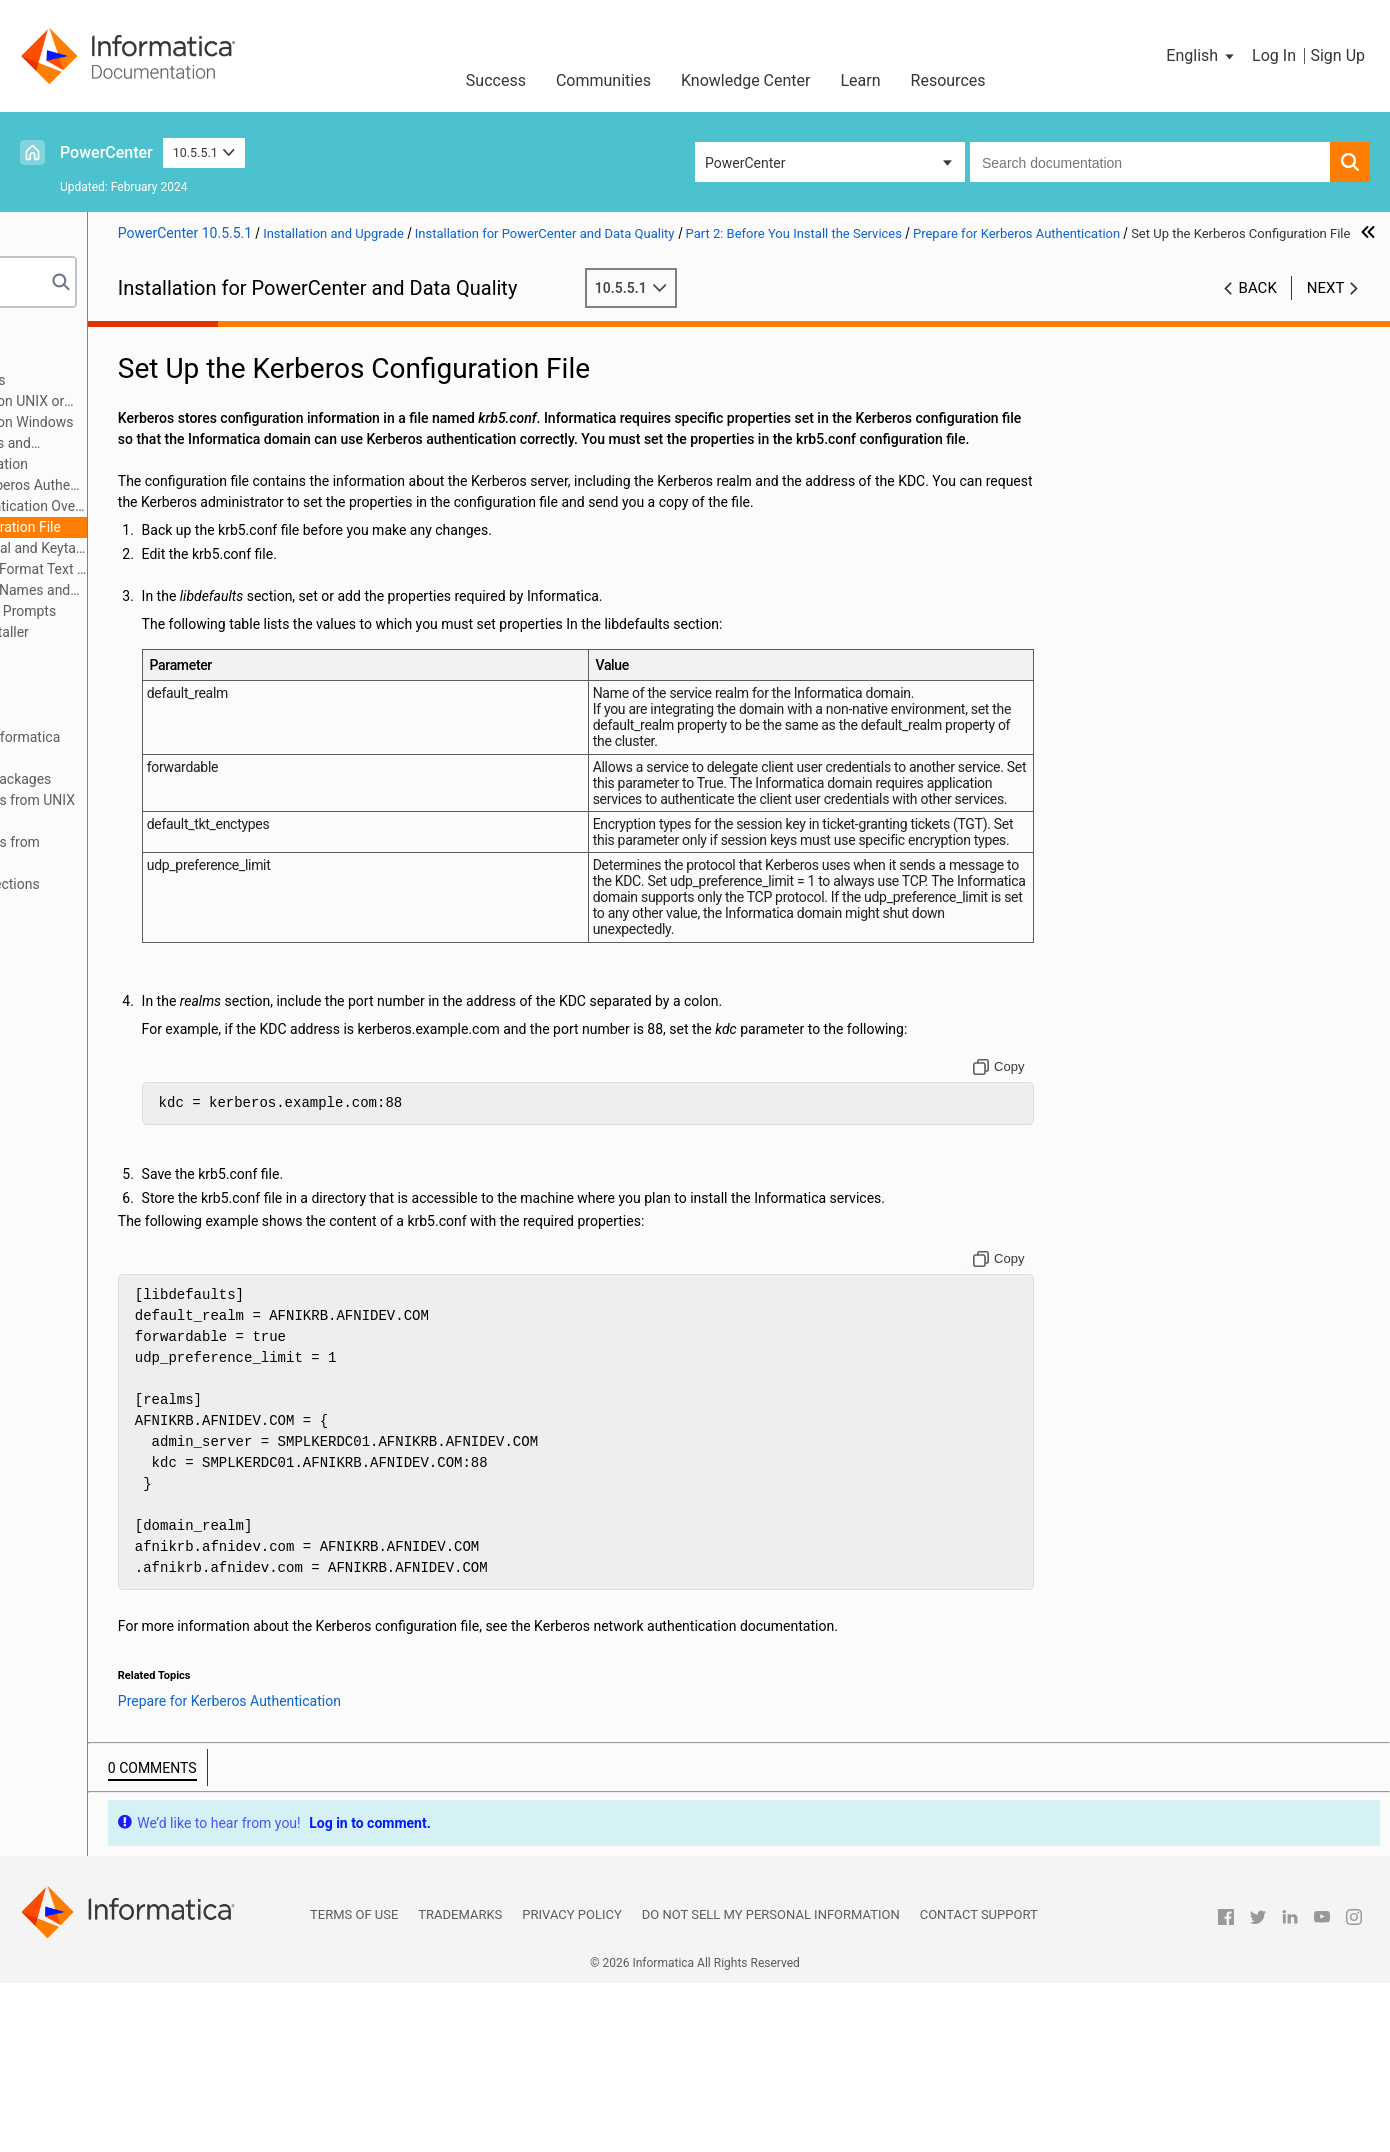 Image resolution: width=1390 pixels, height=2152 pixels. What do you see at coordinates (167, 444) in the screenshot?
I see `Prepare for Application Services and Databases` at bounding box center [167, 444].